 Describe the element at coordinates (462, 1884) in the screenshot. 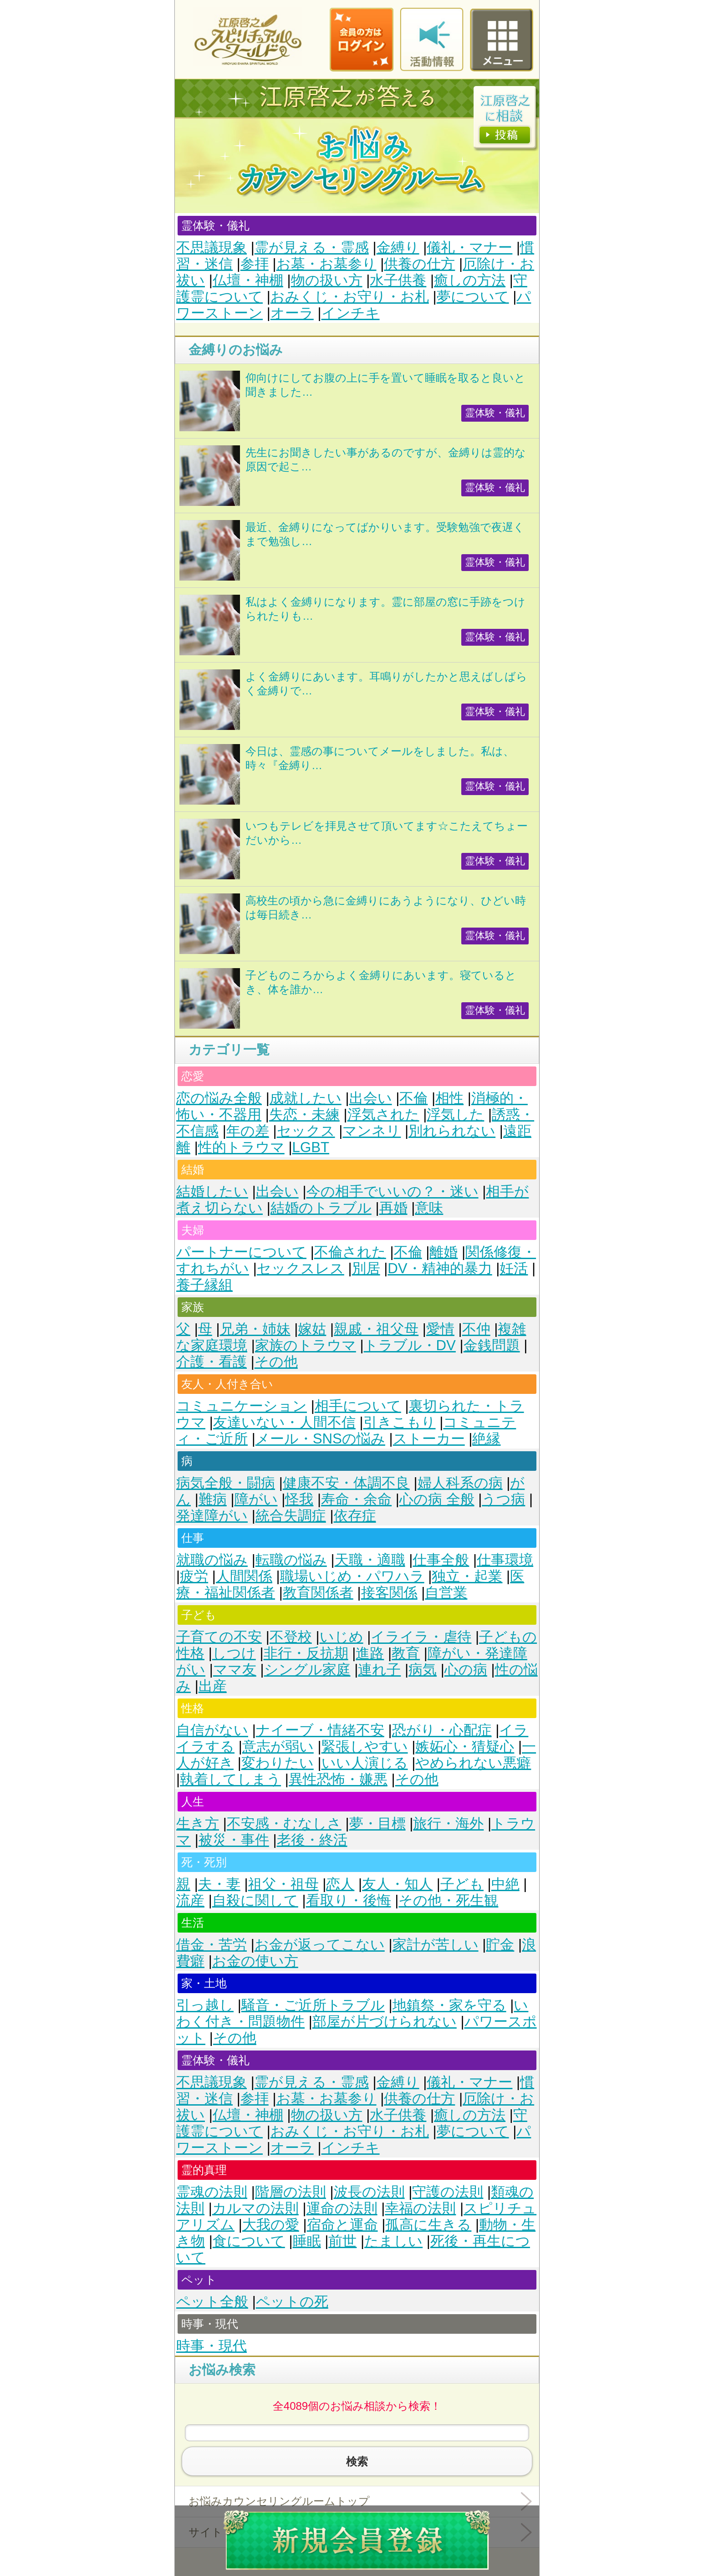

I see `子ども` at that location.